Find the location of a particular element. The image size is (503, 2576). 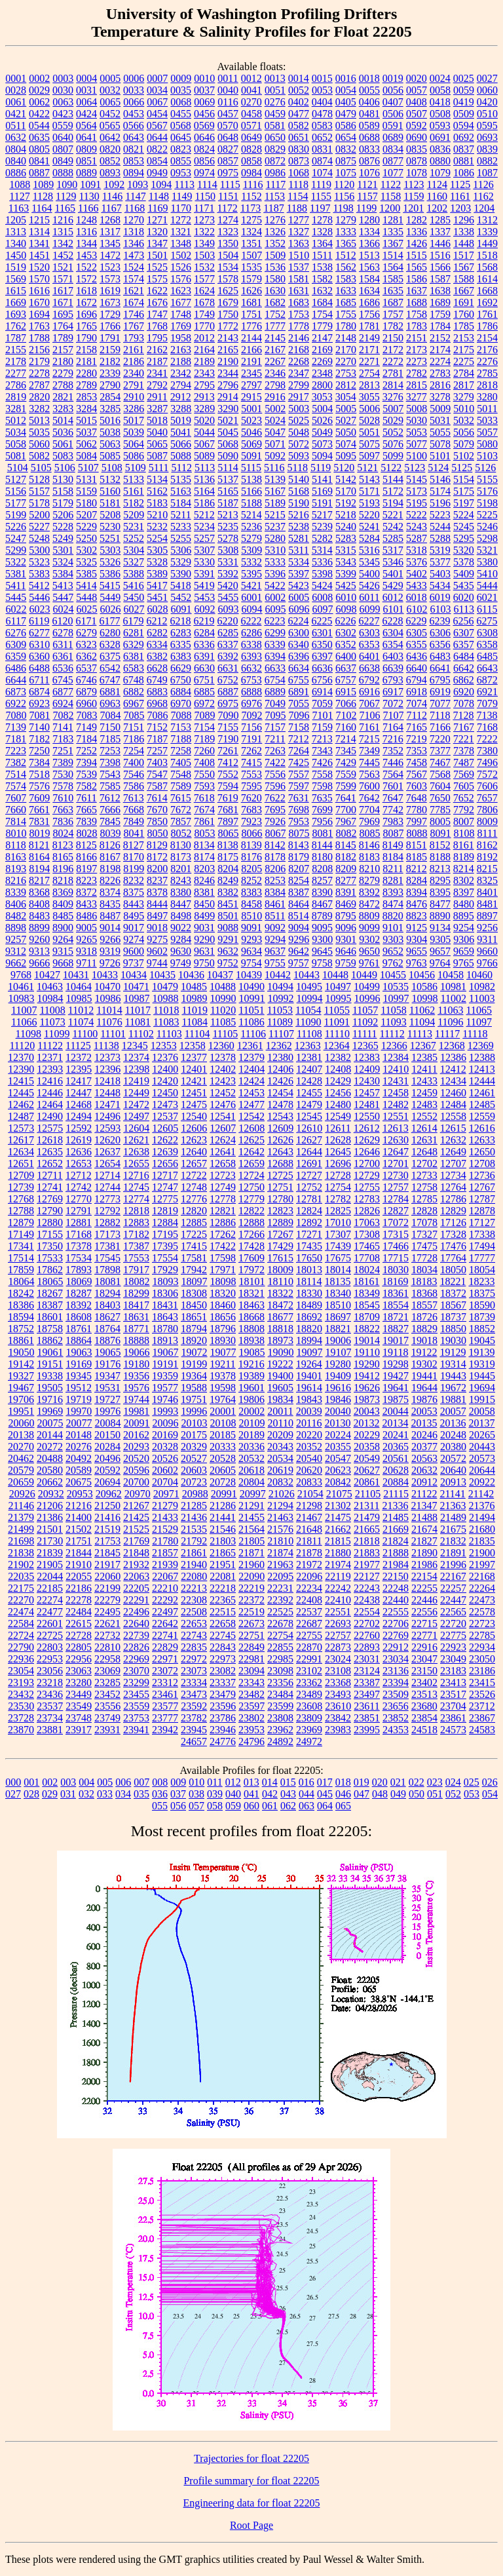

1746 is located at coordinates (133, 314).